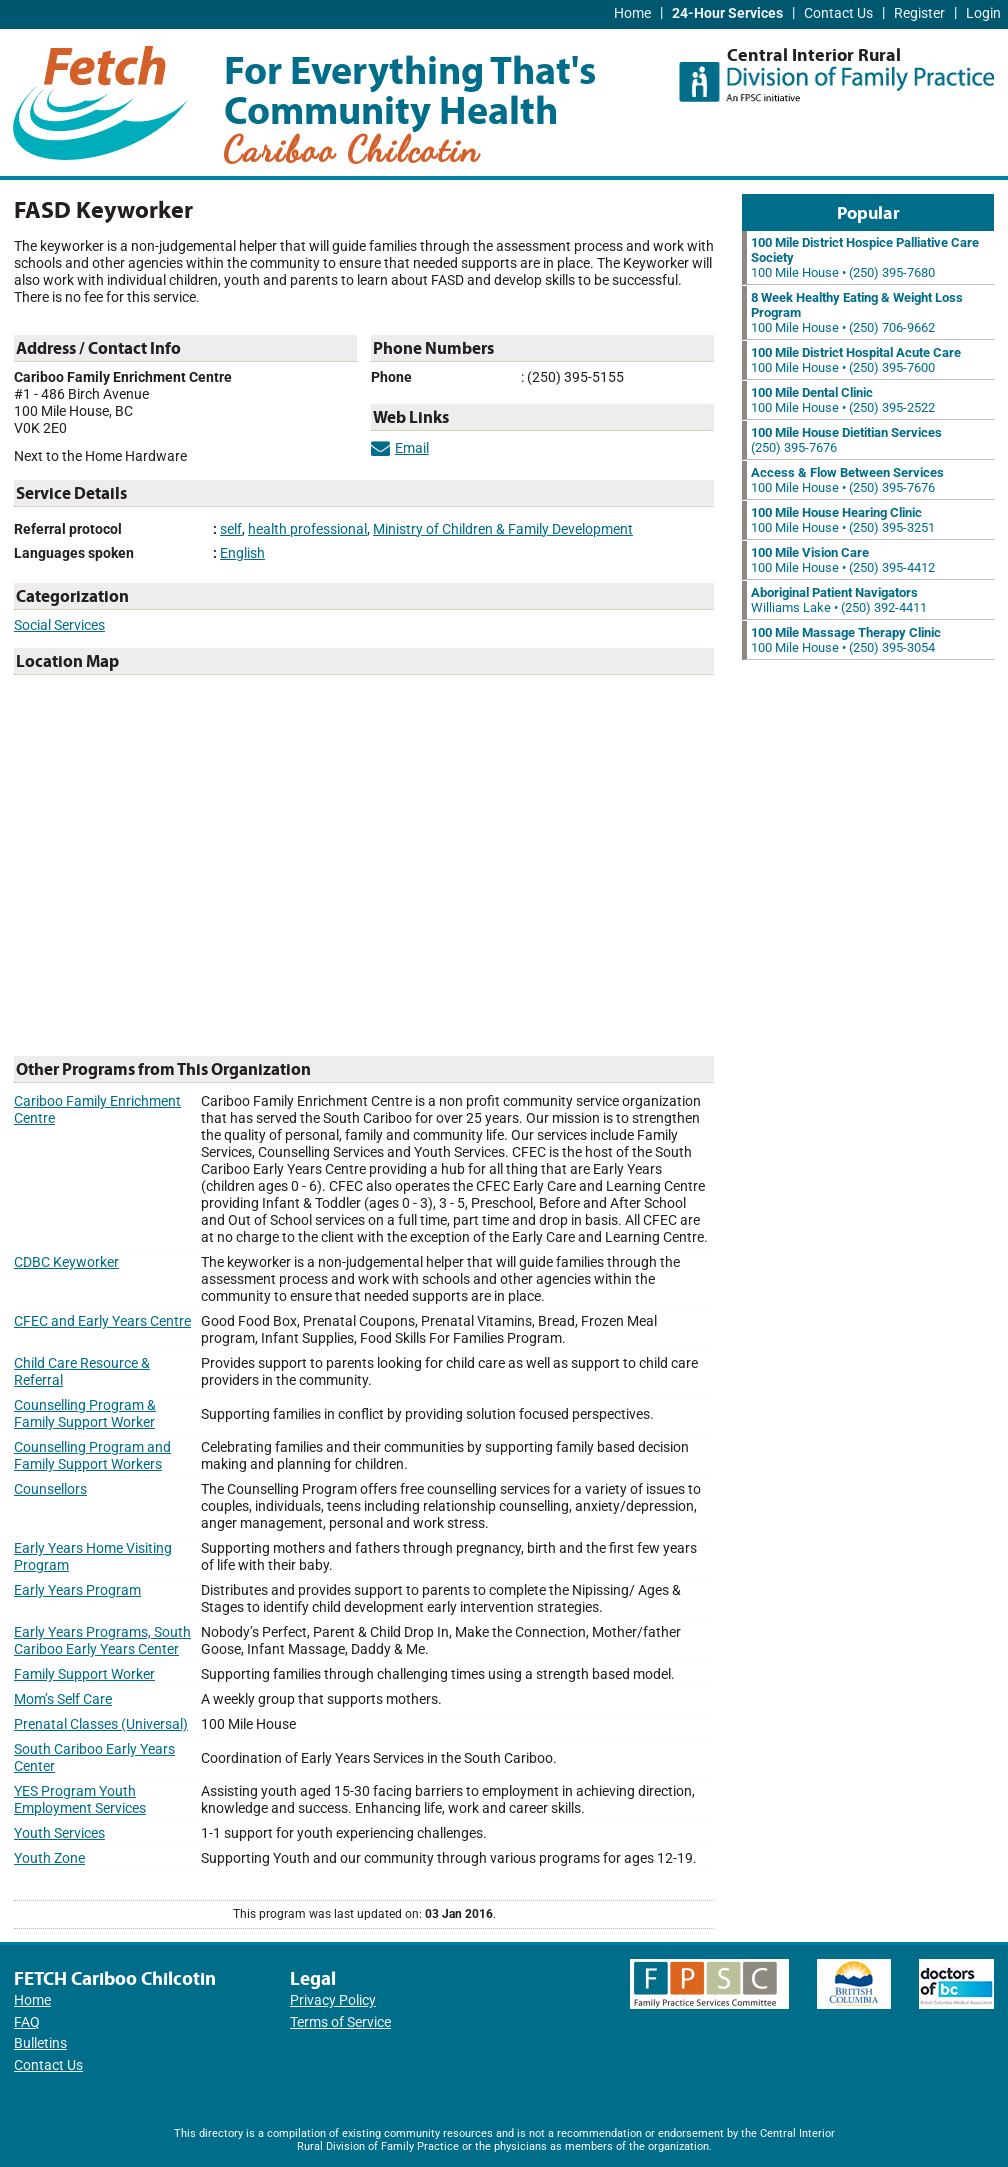 This screenshot has width=1008, height=2167. Describe the element at coordinates (340, 2022) in the screenshot. I see `Terms of Service` at that location.